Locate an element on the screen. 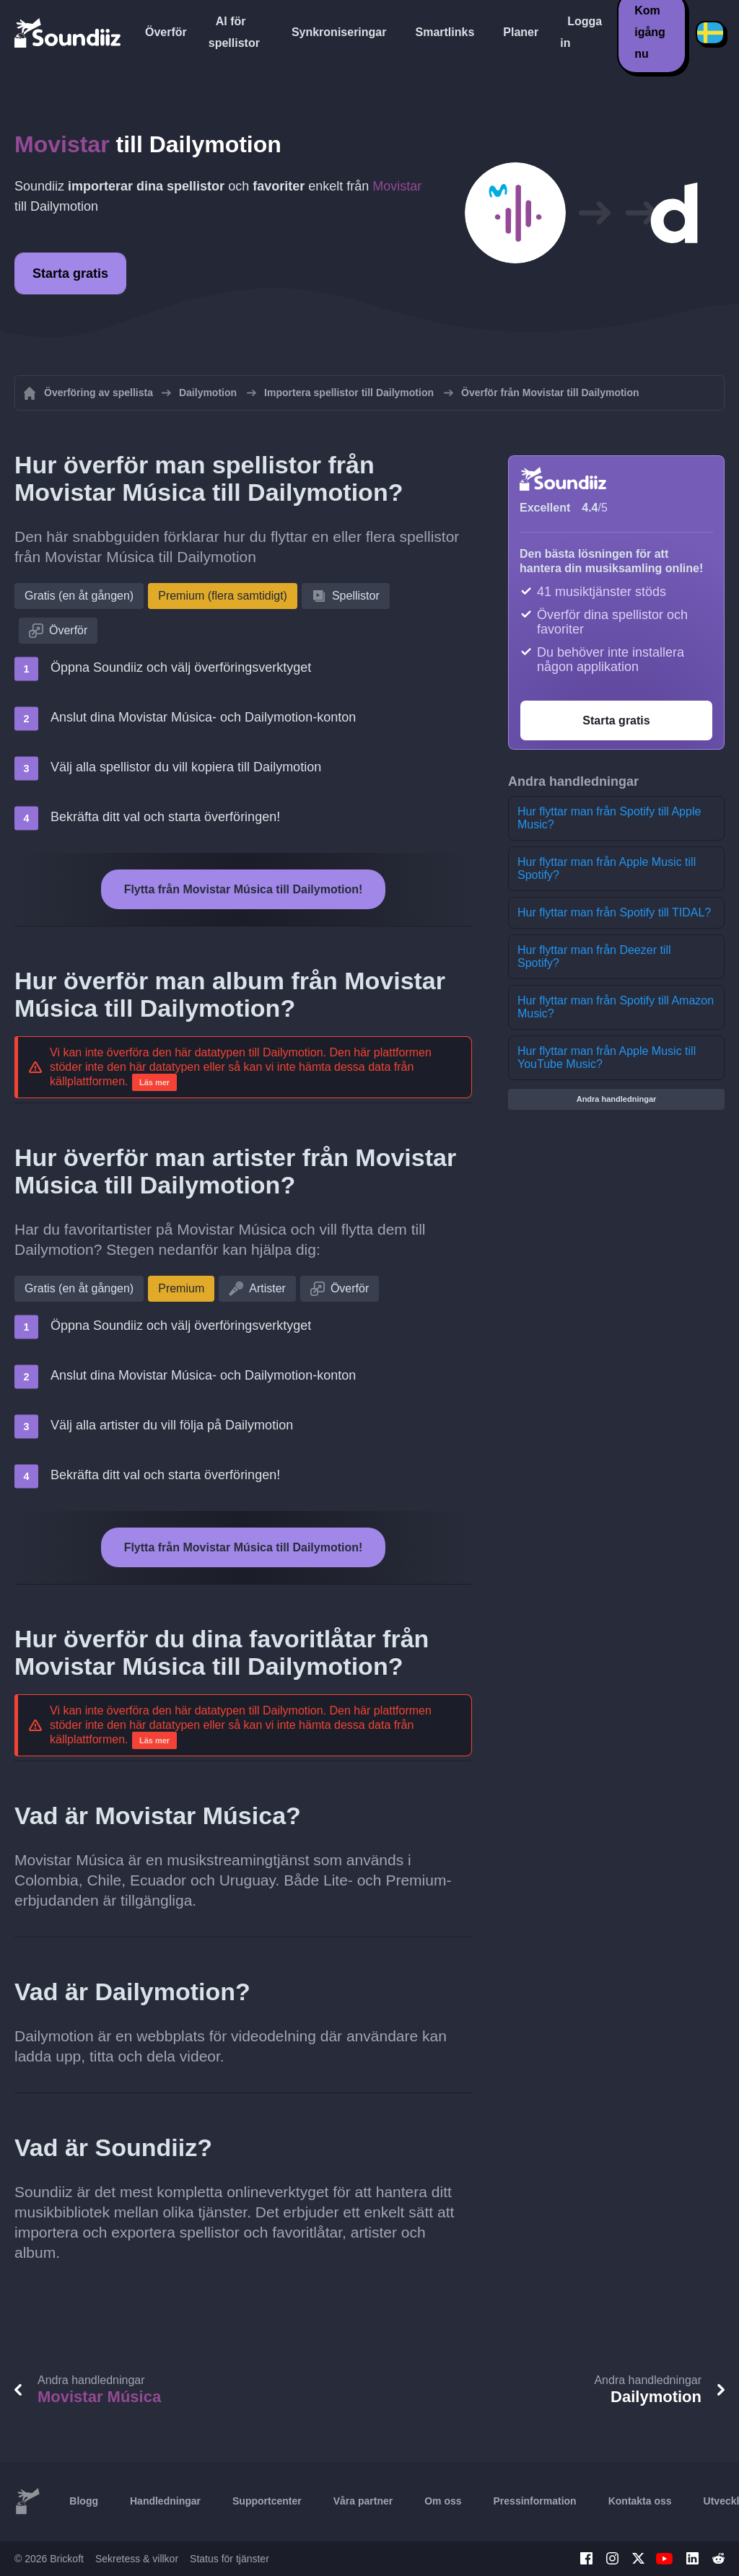 The image size is (739, 2576). Överför is located at coordinates (166, 32).